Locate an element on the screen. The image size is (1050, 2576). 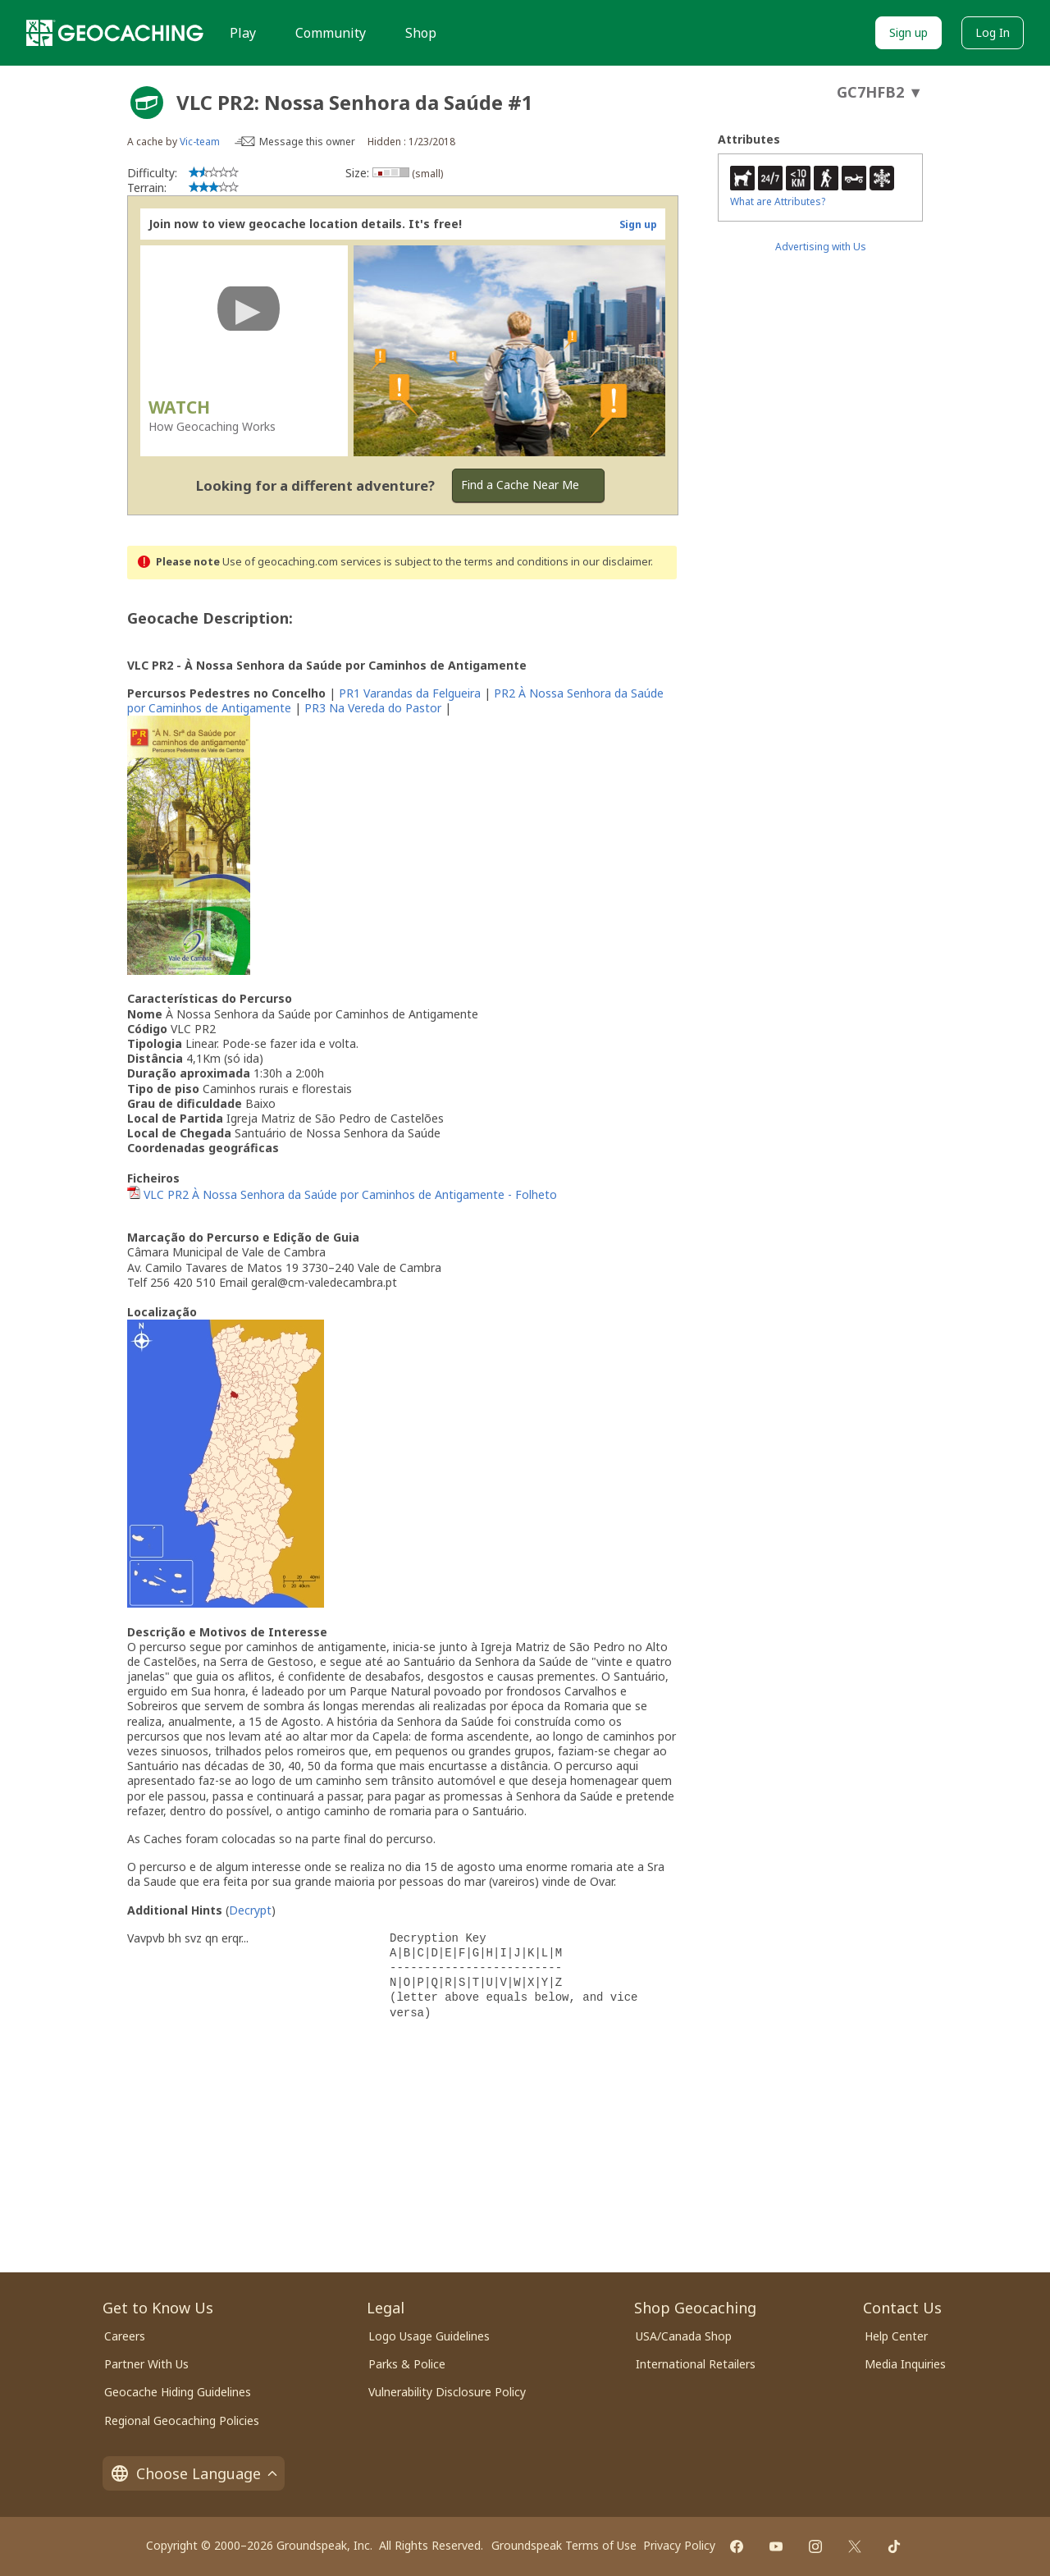
Groundspeak Terms of Use is located at coordinates (564, 2545).